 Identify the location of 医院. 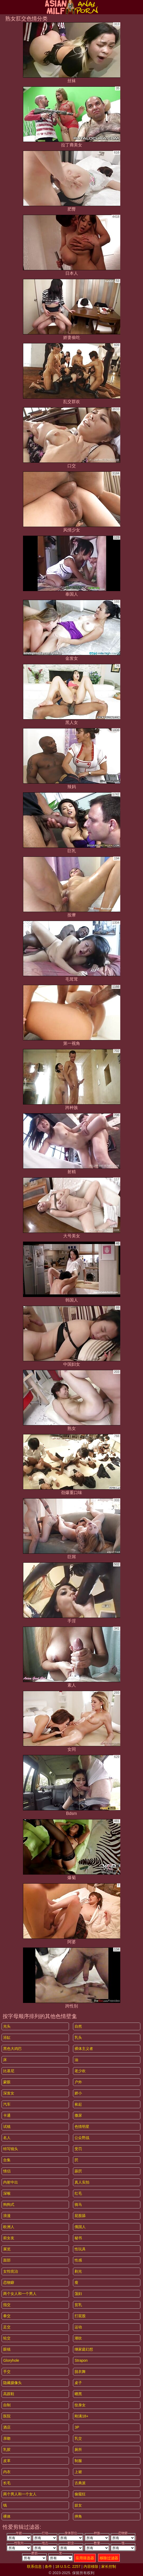
(7, 2416).